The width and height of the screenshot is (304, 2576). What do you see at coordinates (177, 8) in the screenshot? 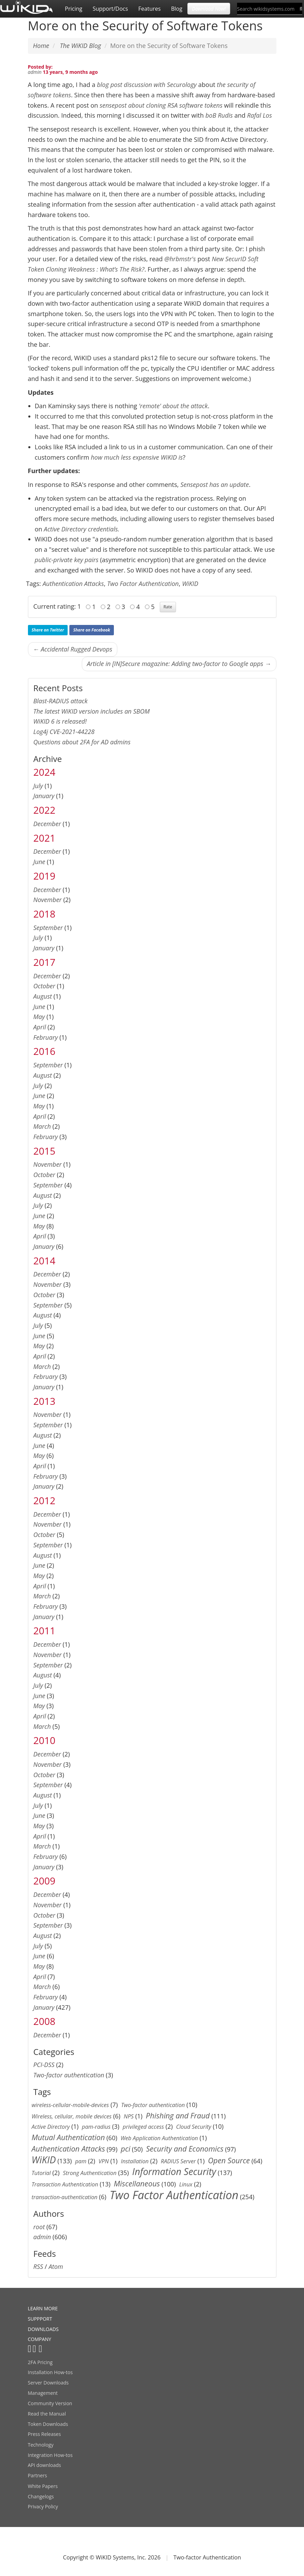
I see `Blog` at bounding box center [177, 8].